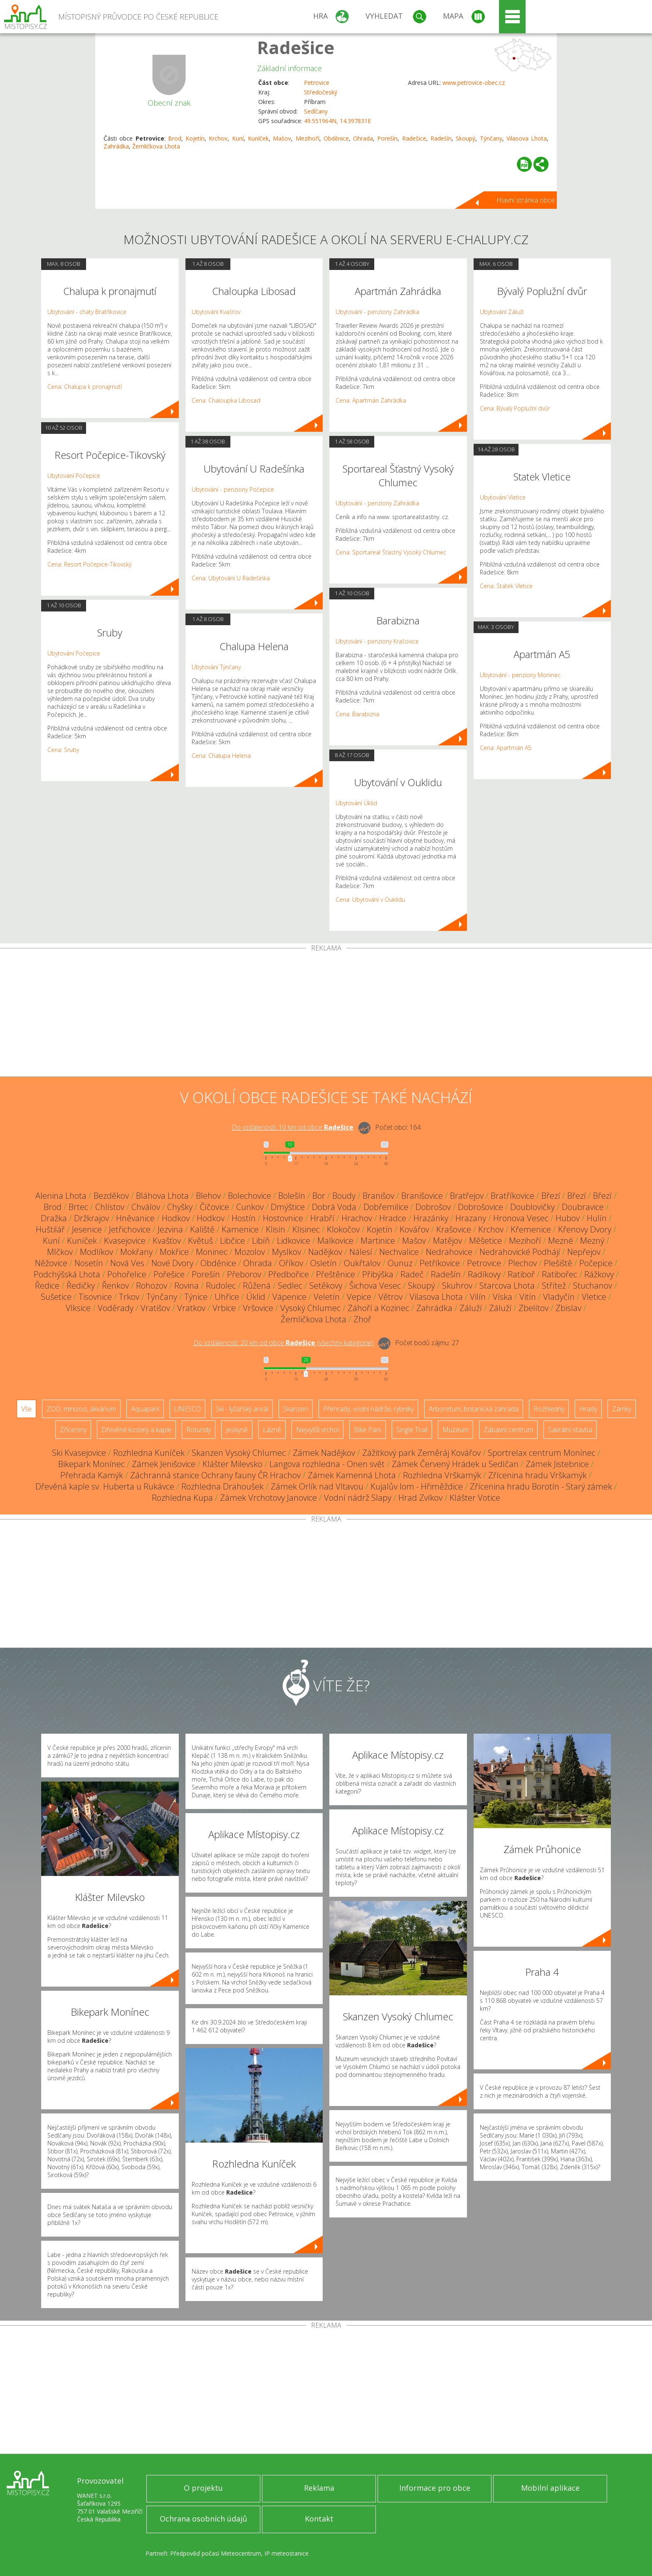  I want to click on Dobrošov, so click(433, 1207).